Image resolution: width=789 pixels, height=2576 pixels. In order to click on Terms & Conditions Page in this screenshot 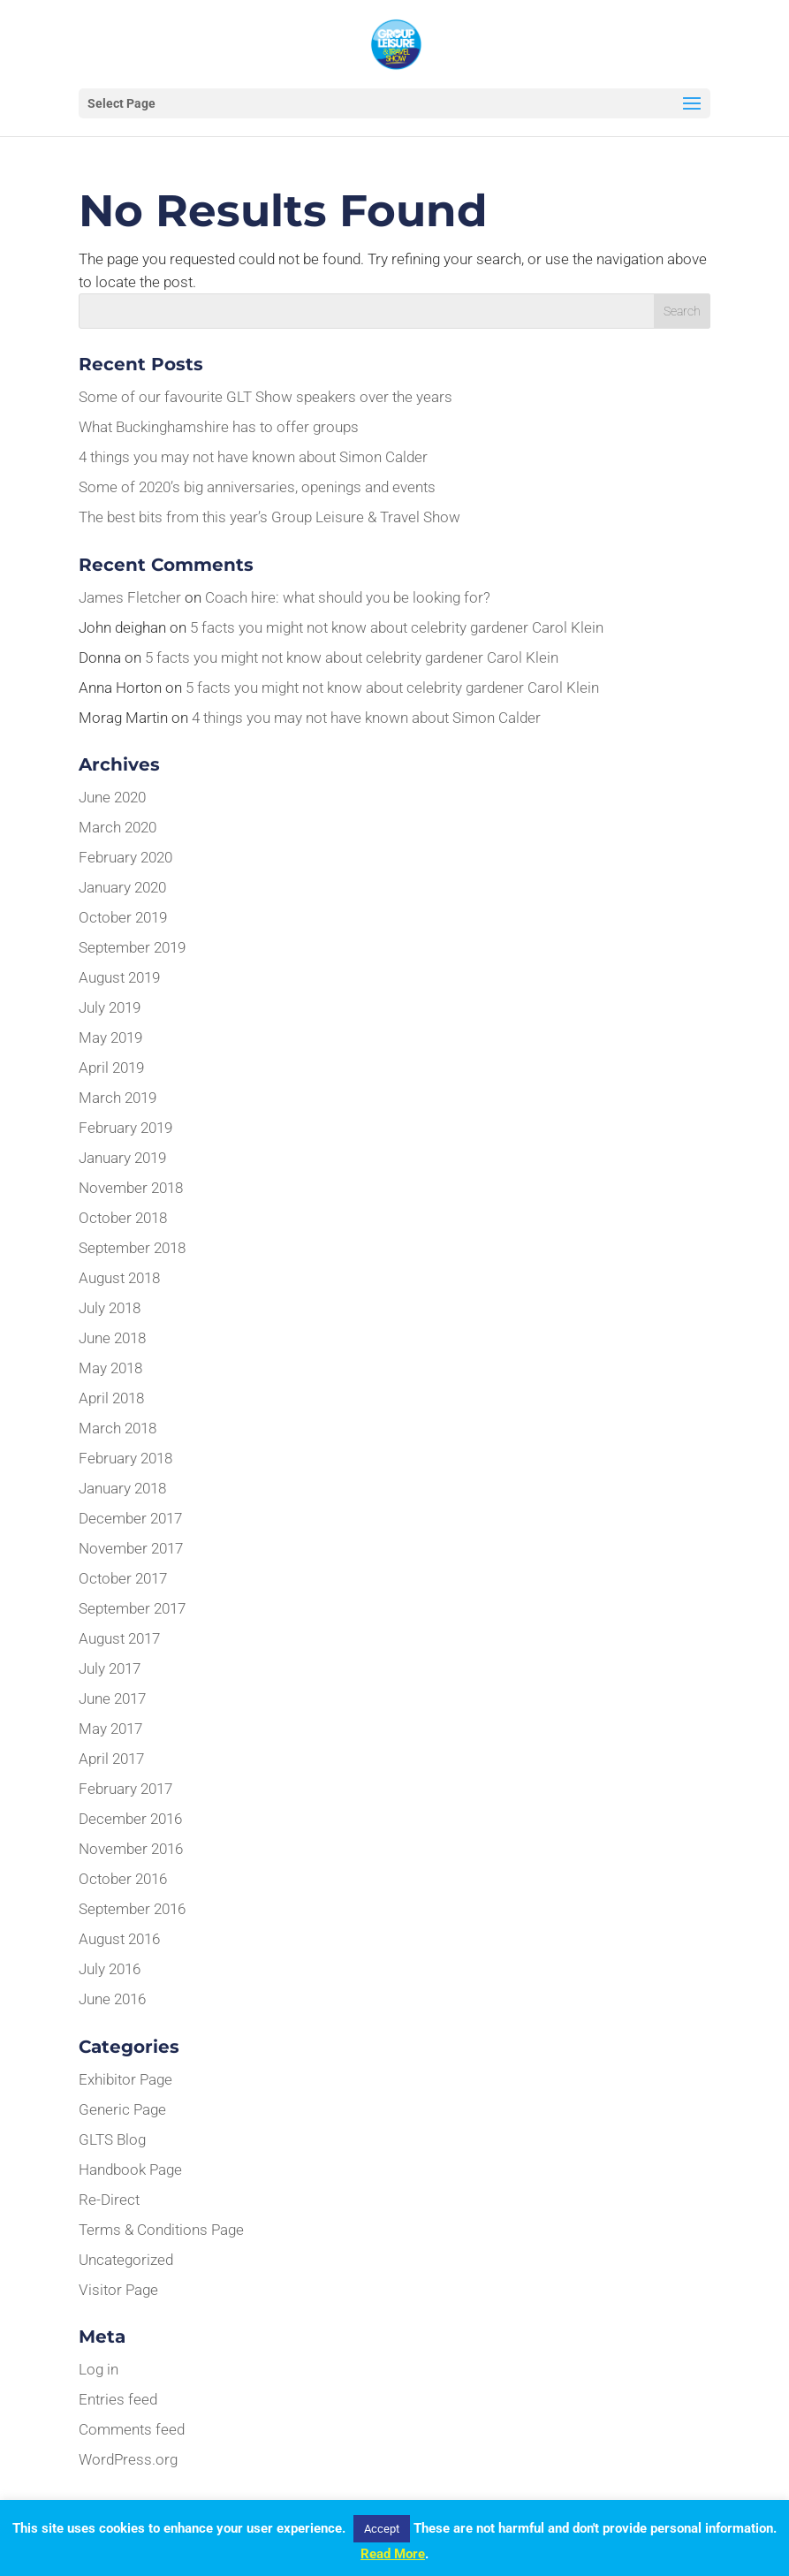, I will do `click(161, 2229)`.